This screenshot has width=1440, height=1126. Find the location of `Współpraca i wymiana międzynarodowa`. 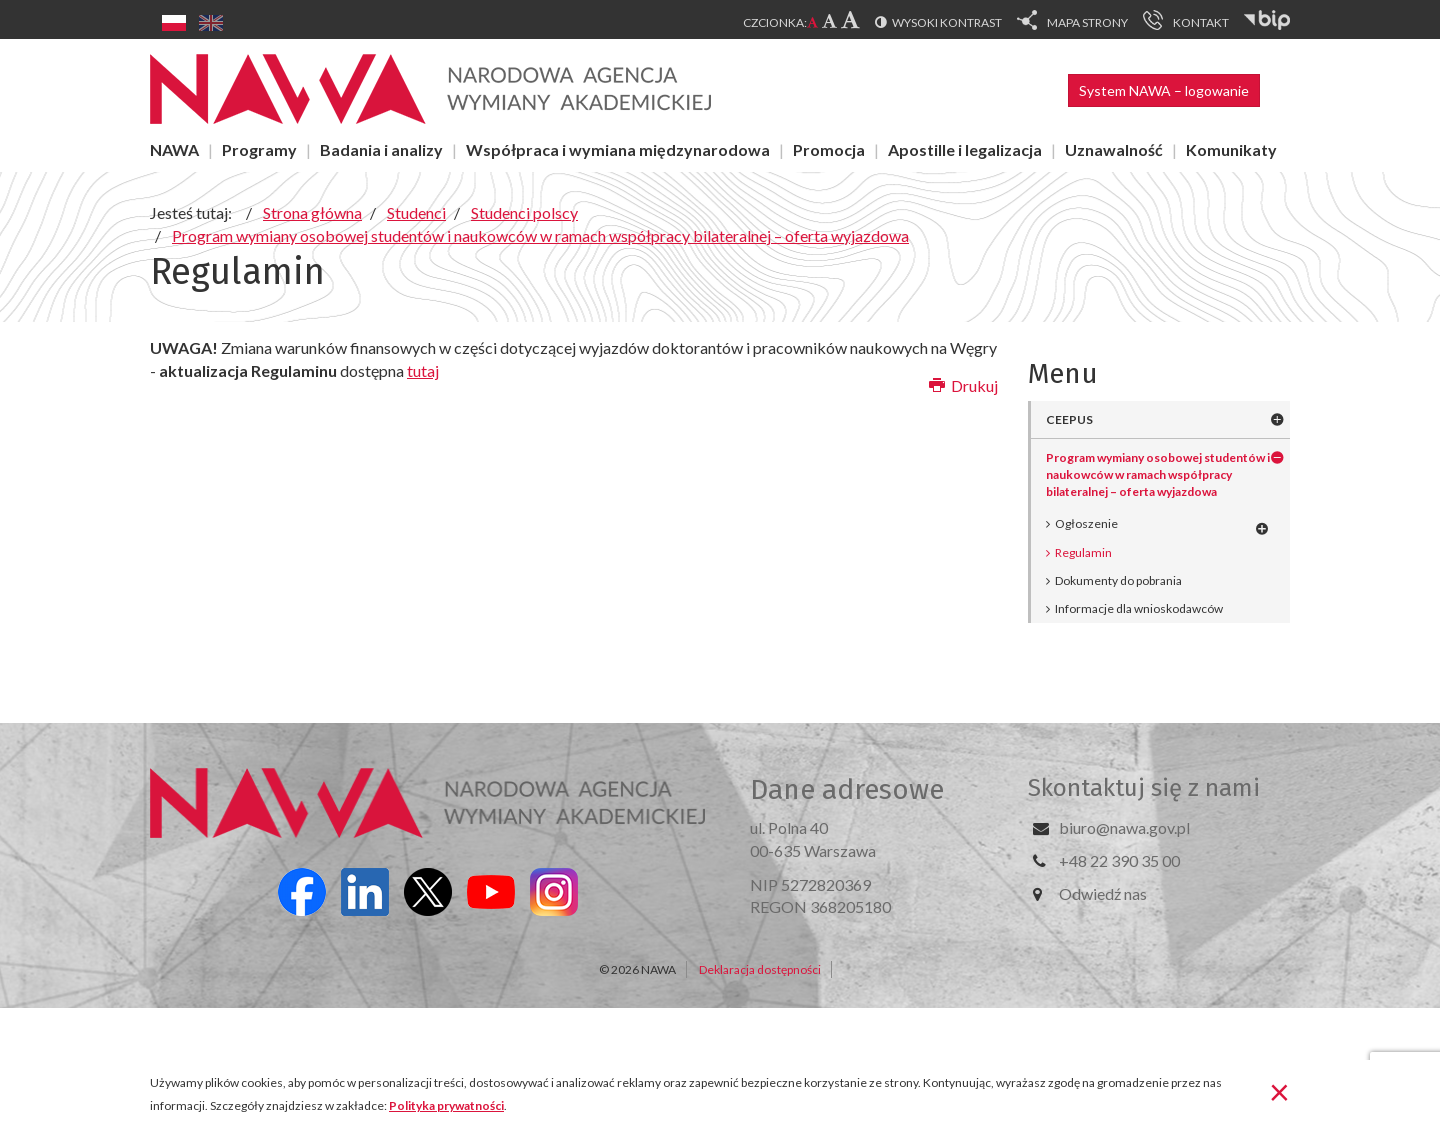

Współpraca i wymiana międzynarodowa is located at coordinates (618, 149).